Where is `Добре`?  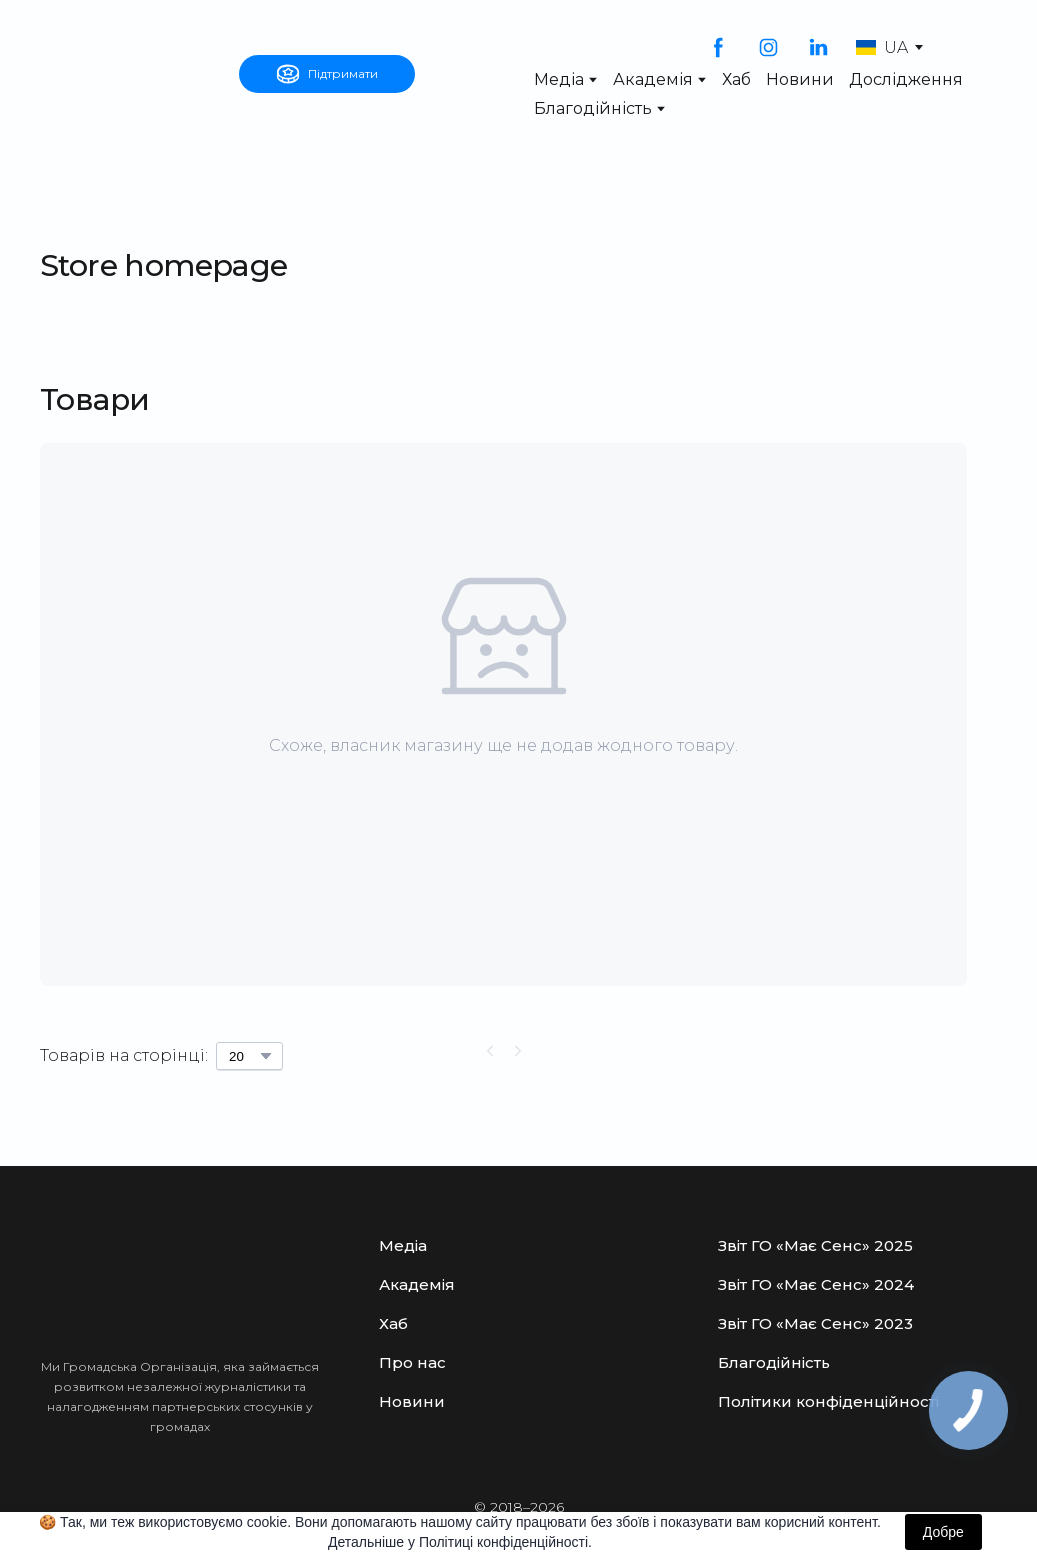
Добре is located at coordinates (943, 1532).